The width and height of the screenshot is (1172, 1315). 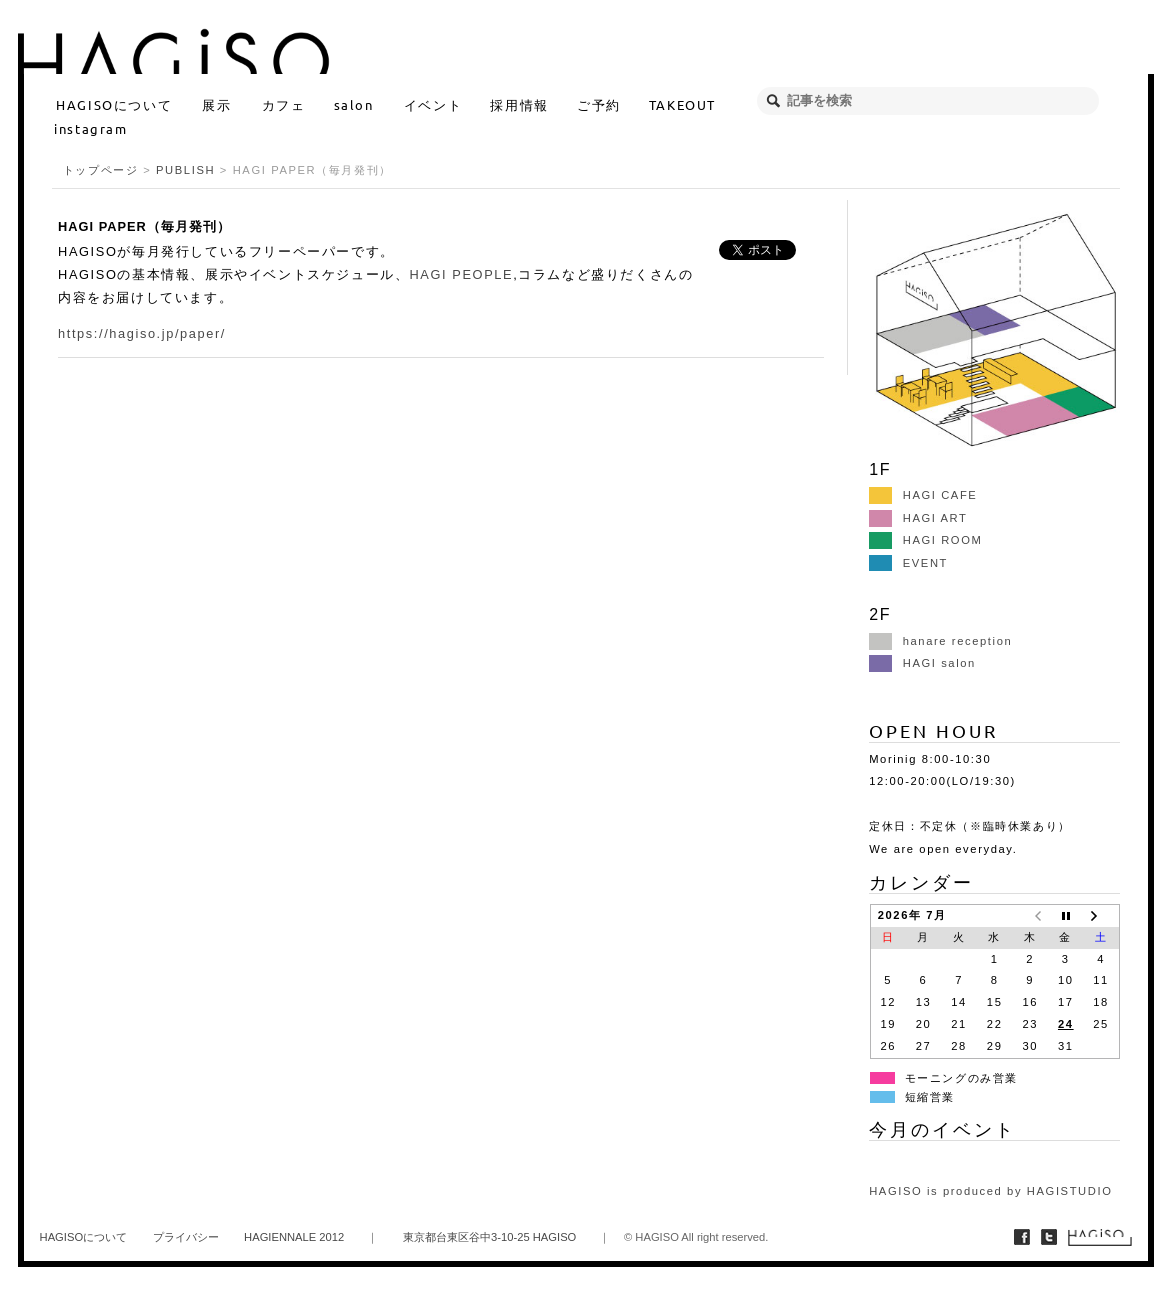 What do you see at coordinates (461, 274) in the screenshot?
I see `HAGI PEOPLE` at bounding box center [461, 274].